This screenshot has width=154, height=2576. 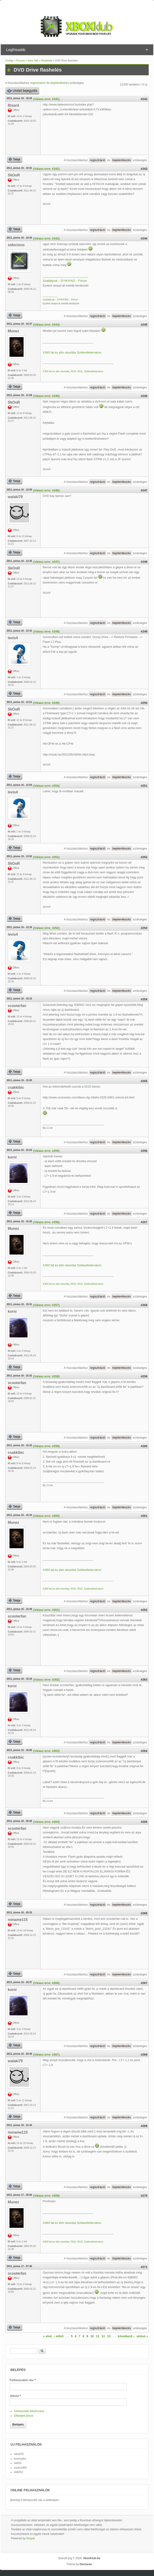 I want to click on Elfelejtett jelszó, so click(x=23, y=2415).